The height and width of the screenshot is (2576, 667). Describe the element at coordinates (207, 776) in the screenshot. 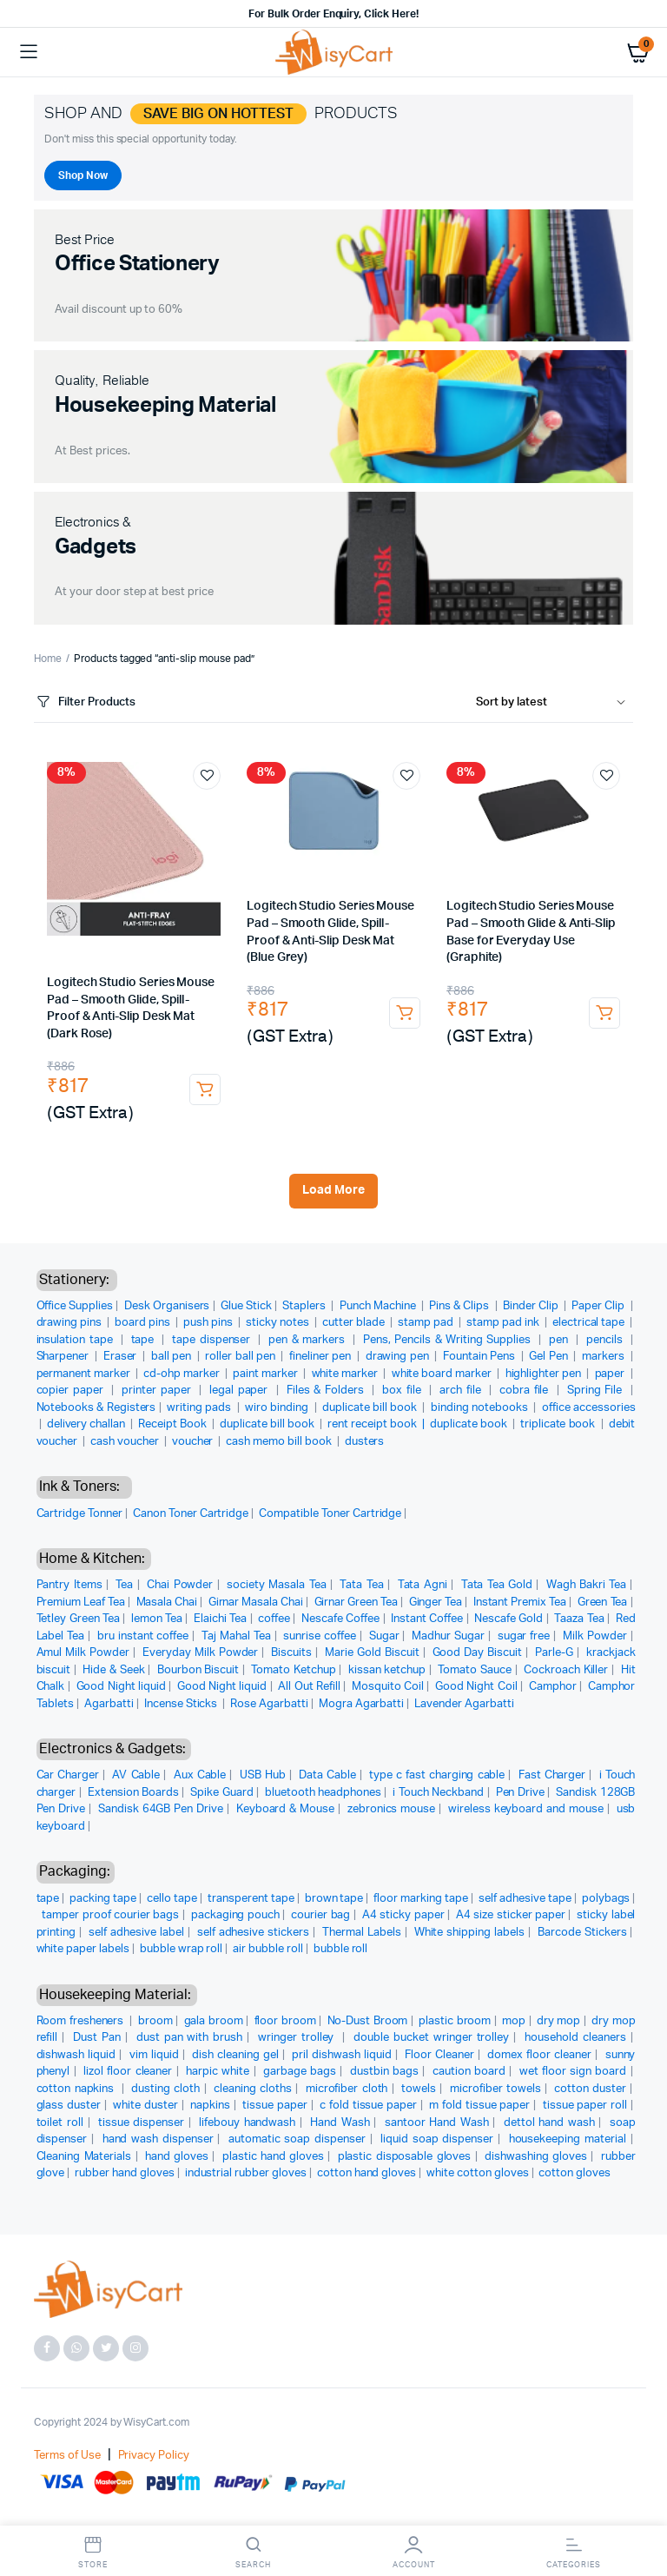

I see `Add to wishlist` at that location.